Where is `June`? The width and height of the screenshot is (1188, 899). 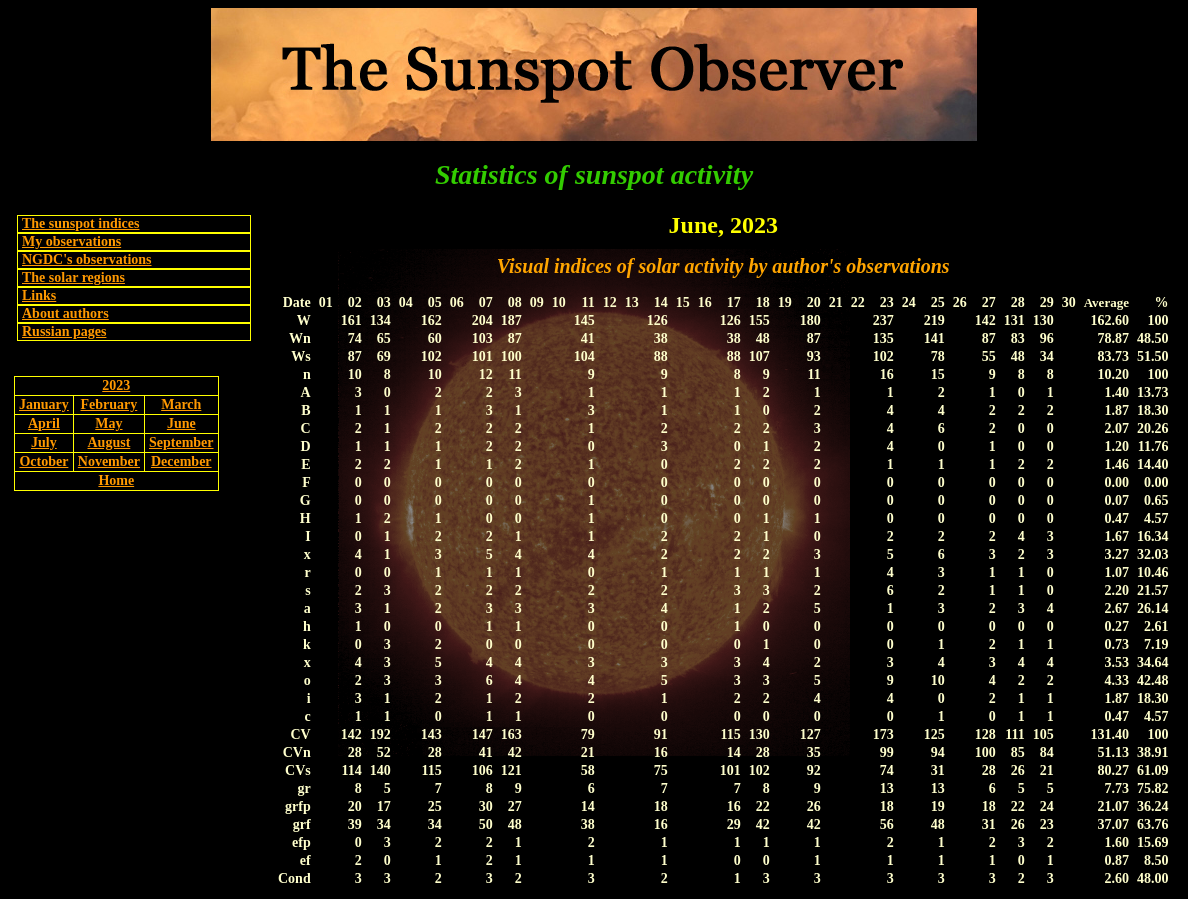 June is located at coordinates (181, 423).